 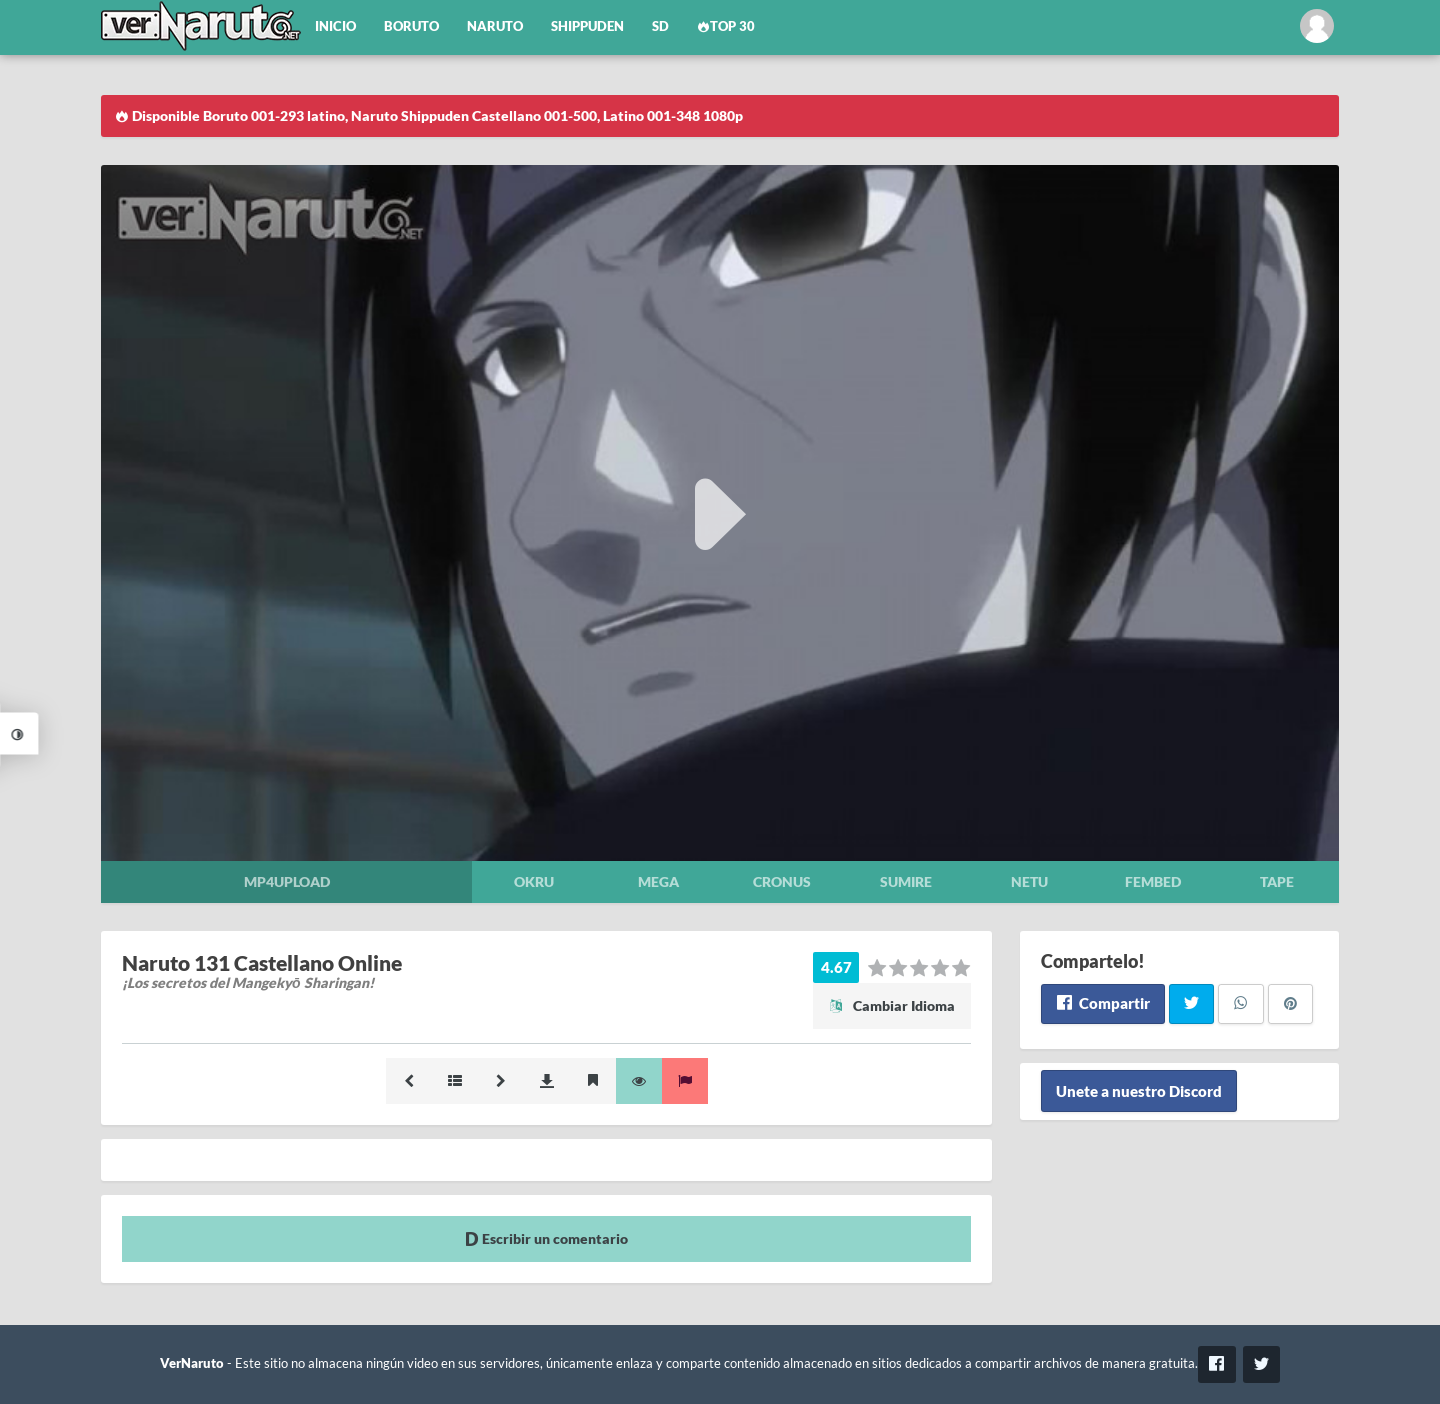 What do you see at coordinates (1153, 881) in the screenshot?
I see `Fembed` at bounding box center [1153, 881].